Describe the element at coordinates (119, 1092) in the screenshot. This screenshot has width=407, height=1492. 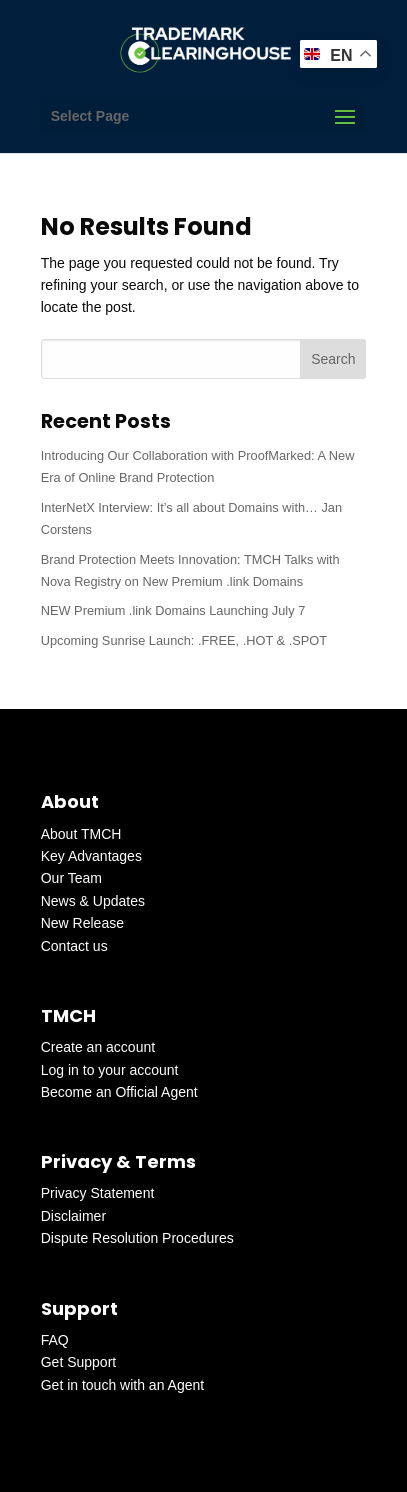
I see `Become an Official Agent` at that location.